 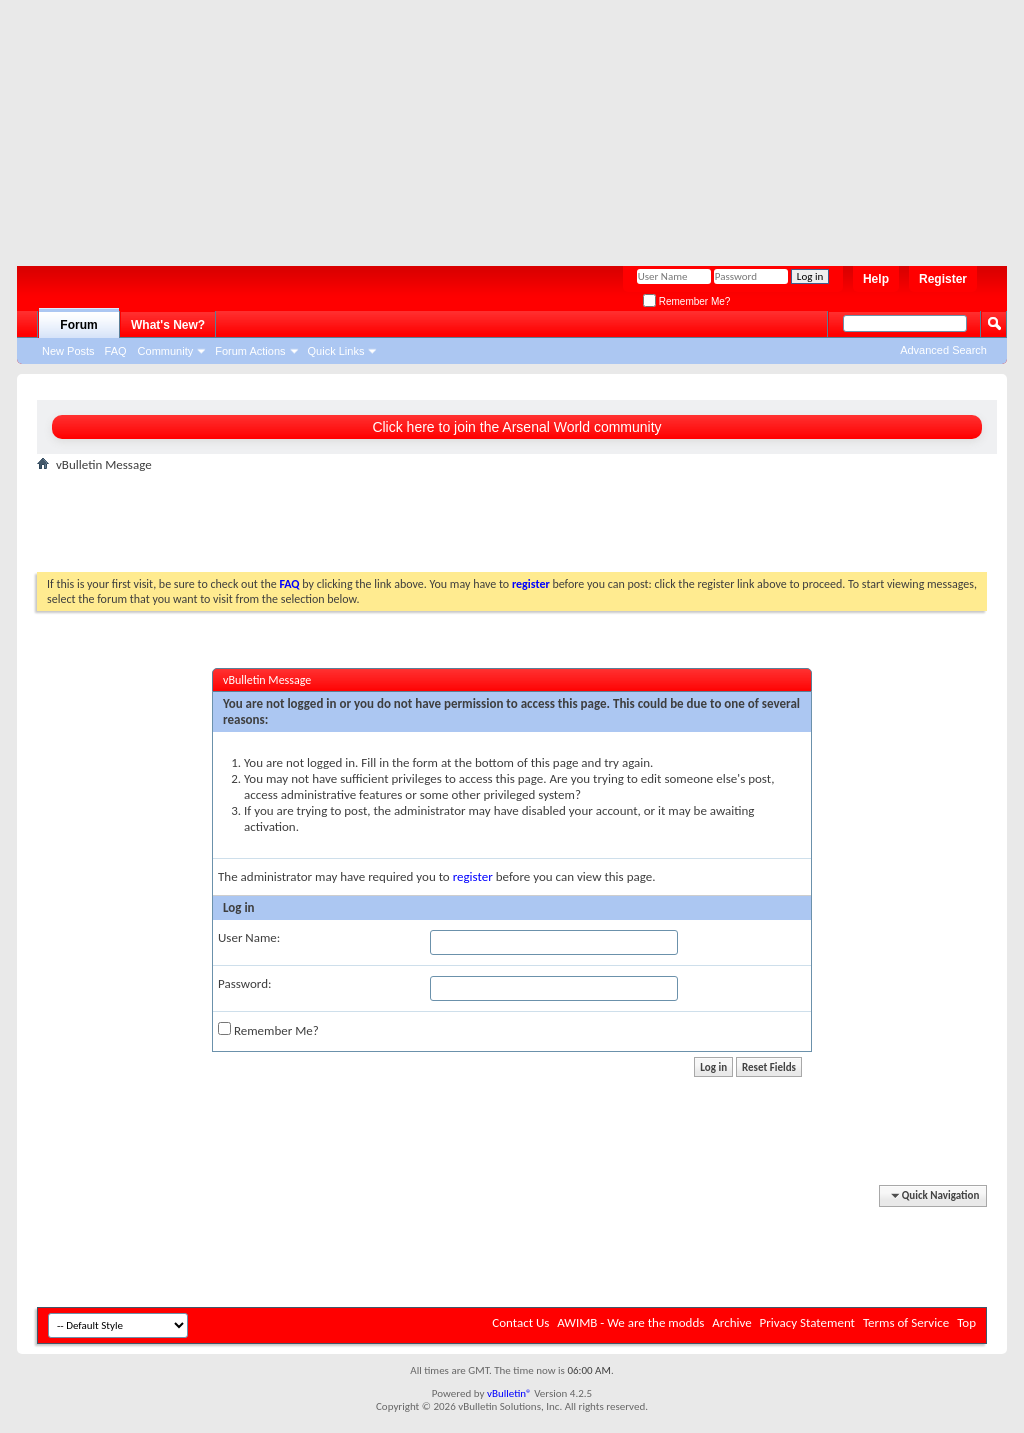 What do you see at coordinates (250, 351) in the screenshot?
I see `Forum Actions` at bounding box center [250, 351].